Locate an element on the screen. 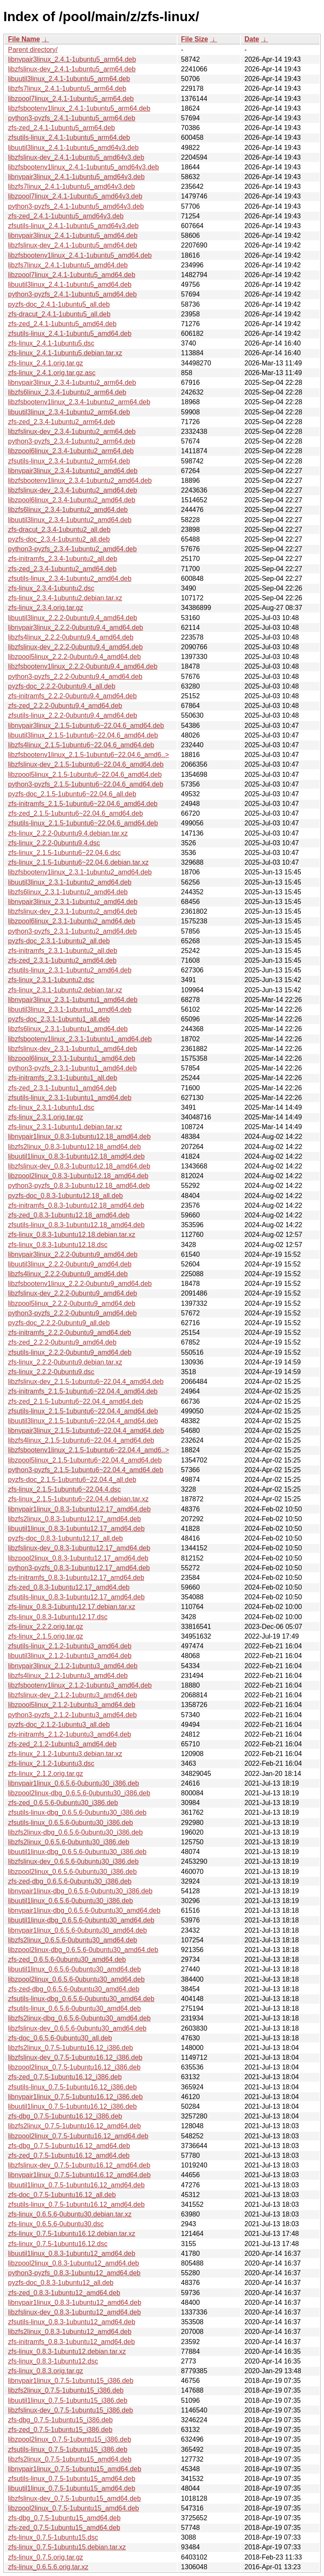 Image resolution: width=324 pixels, height=2576 pixels. libzfs4linux_2.2.2-0ubuntu9_amd64.deb is located at coordinates (68, 1273).